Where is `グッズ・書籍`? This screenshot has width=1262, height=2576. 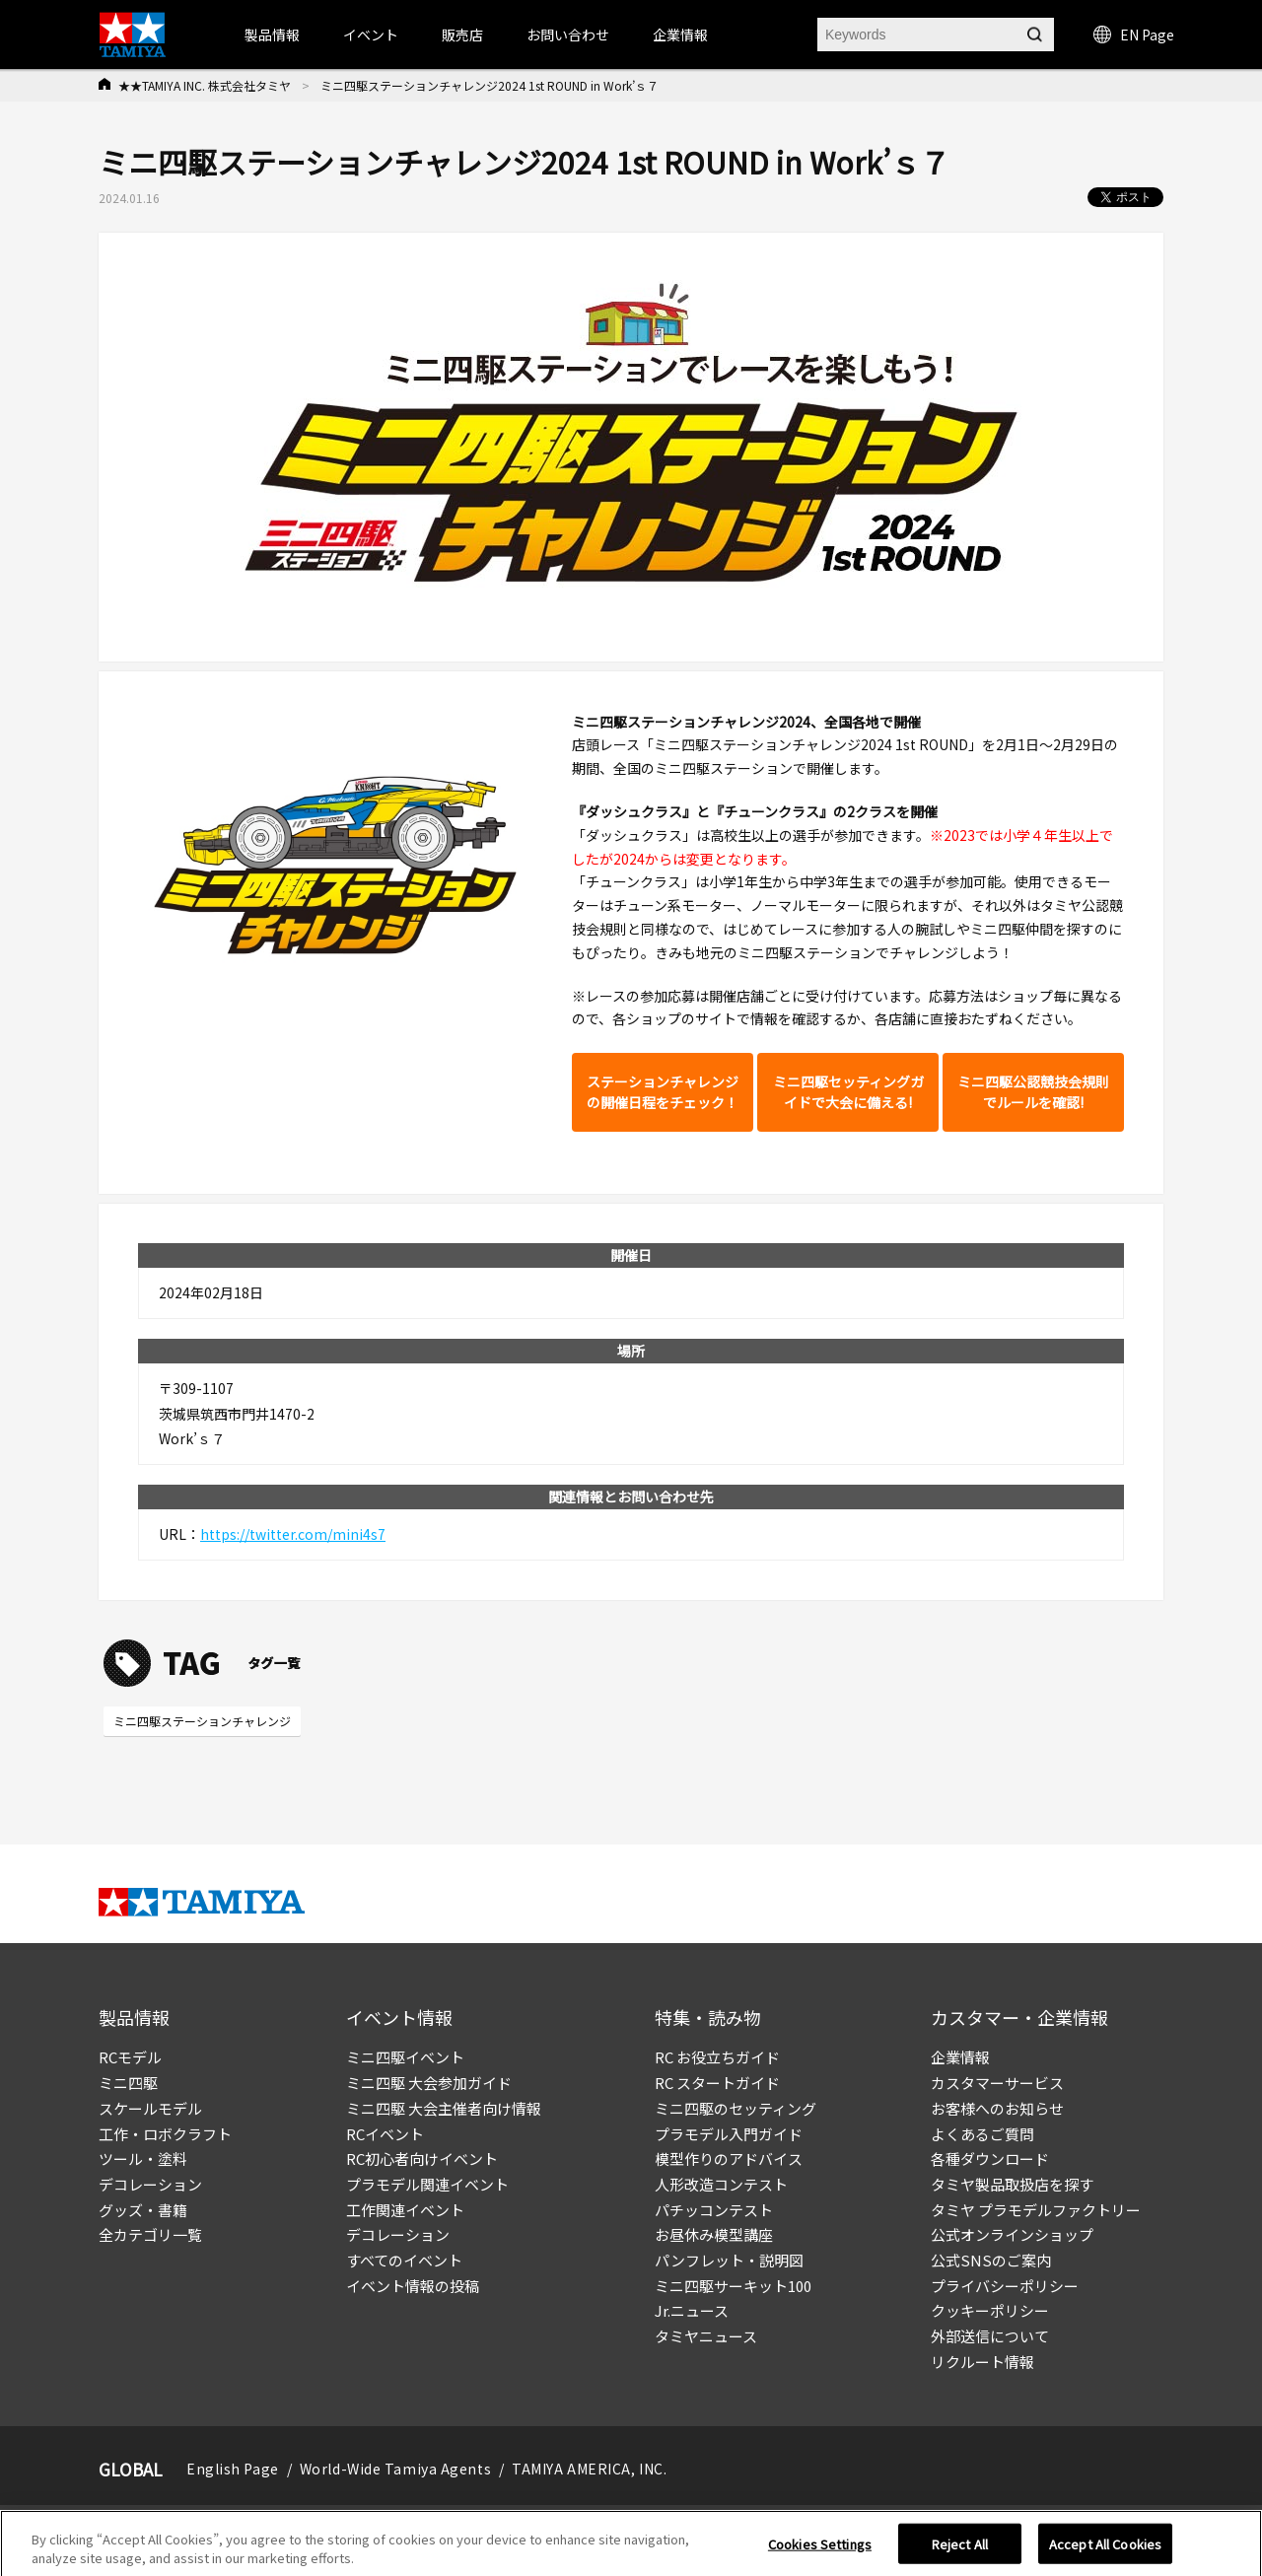 グッズ・書籍 is located at coordinates (143, 2209).